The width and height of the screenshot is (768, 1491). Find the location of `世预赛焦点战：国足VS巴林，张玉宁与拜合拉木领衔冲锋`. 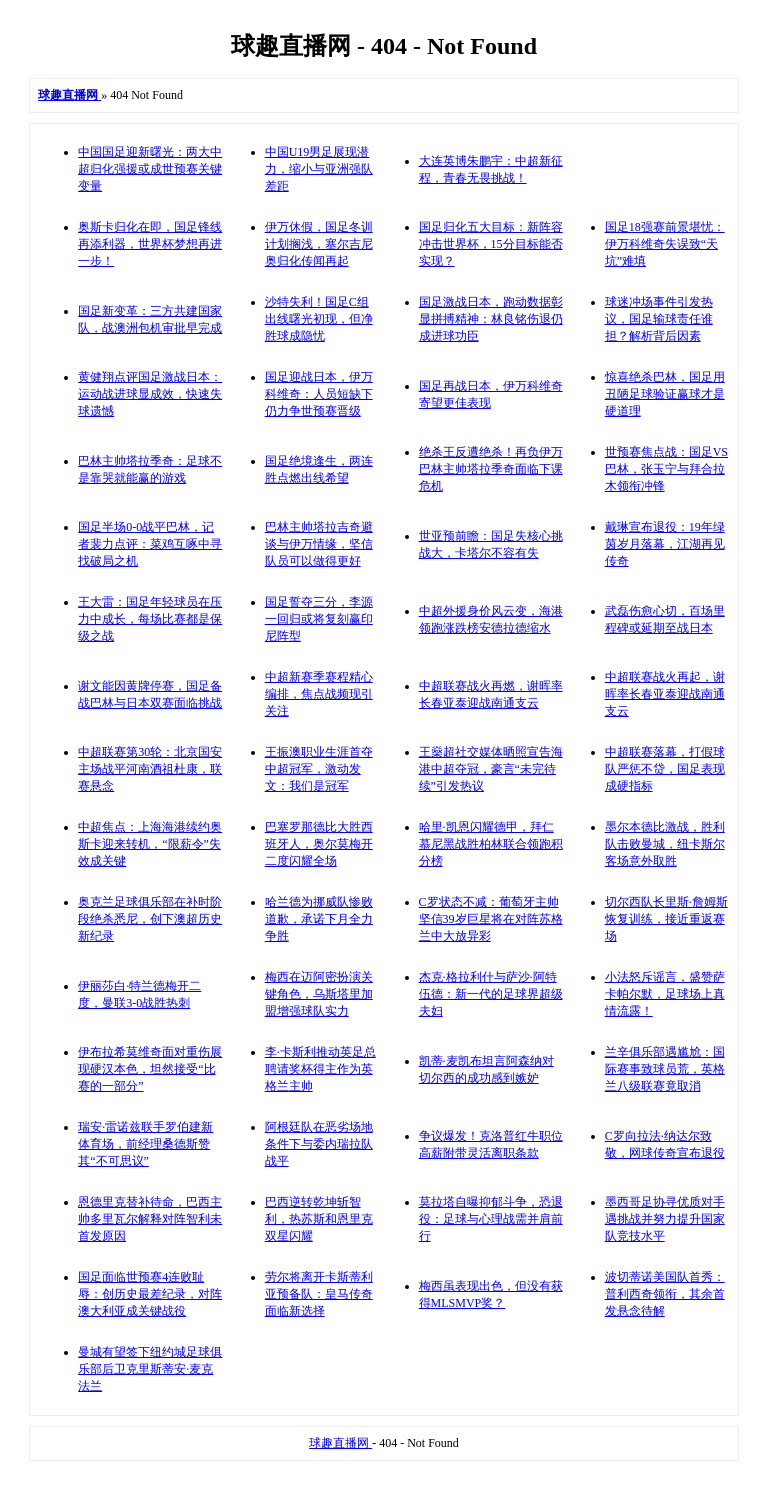

世预赛焦点战：国足VS巴林，张玉宁与拜合拉木领衔冲锋 is located at coordinates (666, 469).